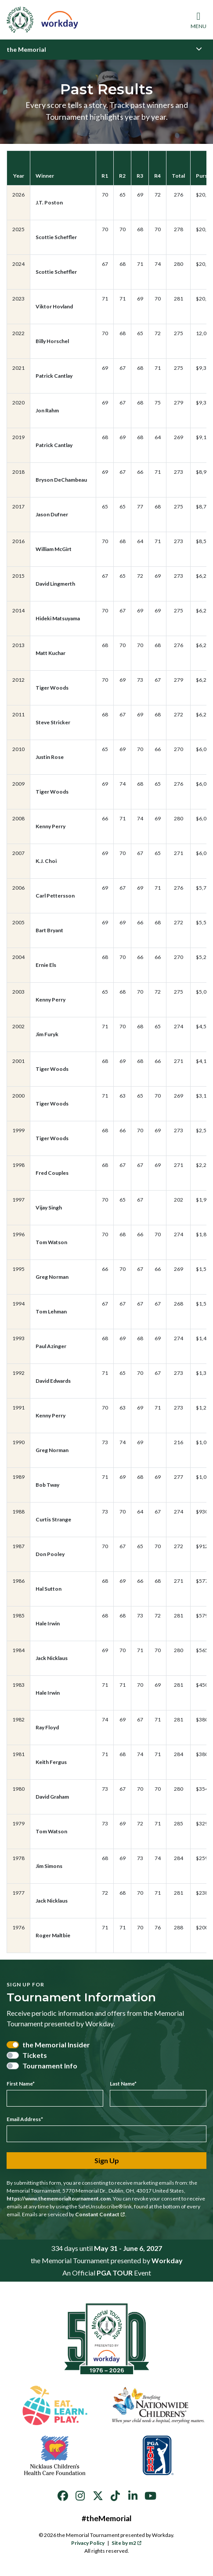 The image size is (213, 2576). What do you see at coordinates (123, 2083) in the screenshot?
I see `Last Name*` at bounding box center [123, 2083].